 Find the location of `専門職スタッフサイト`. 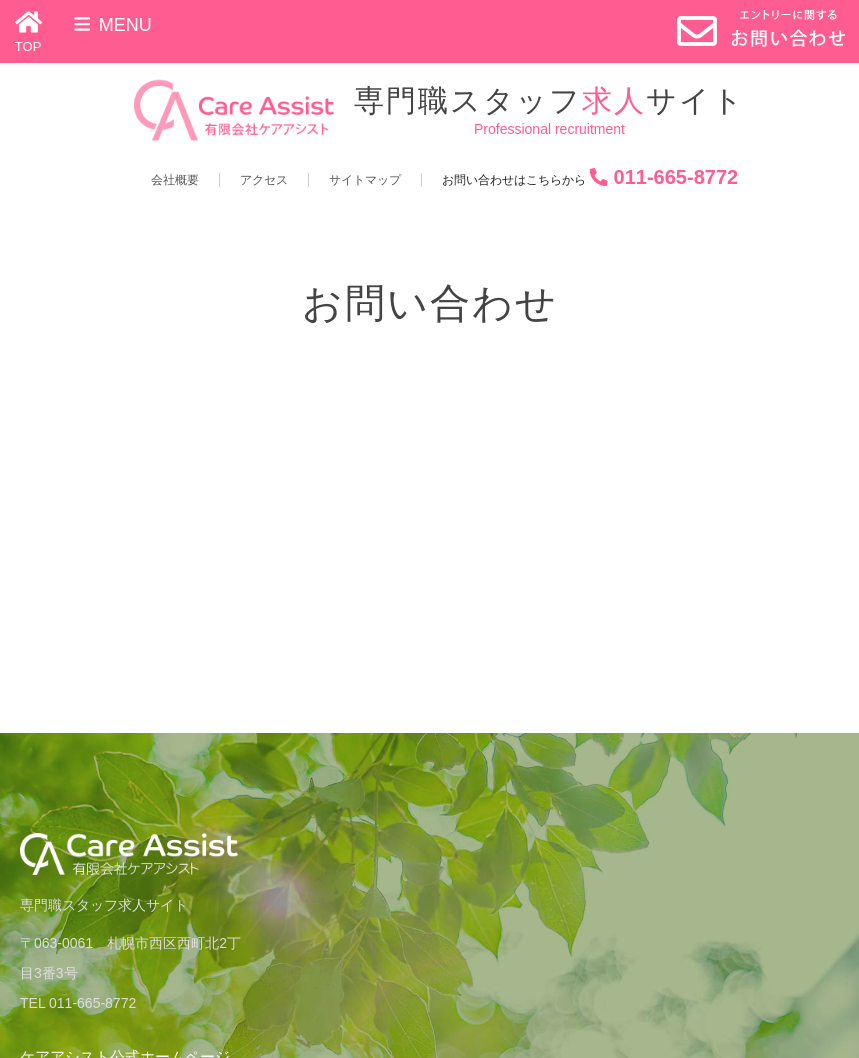

専門職スタッフサイト is located at coordinates (549, 100).